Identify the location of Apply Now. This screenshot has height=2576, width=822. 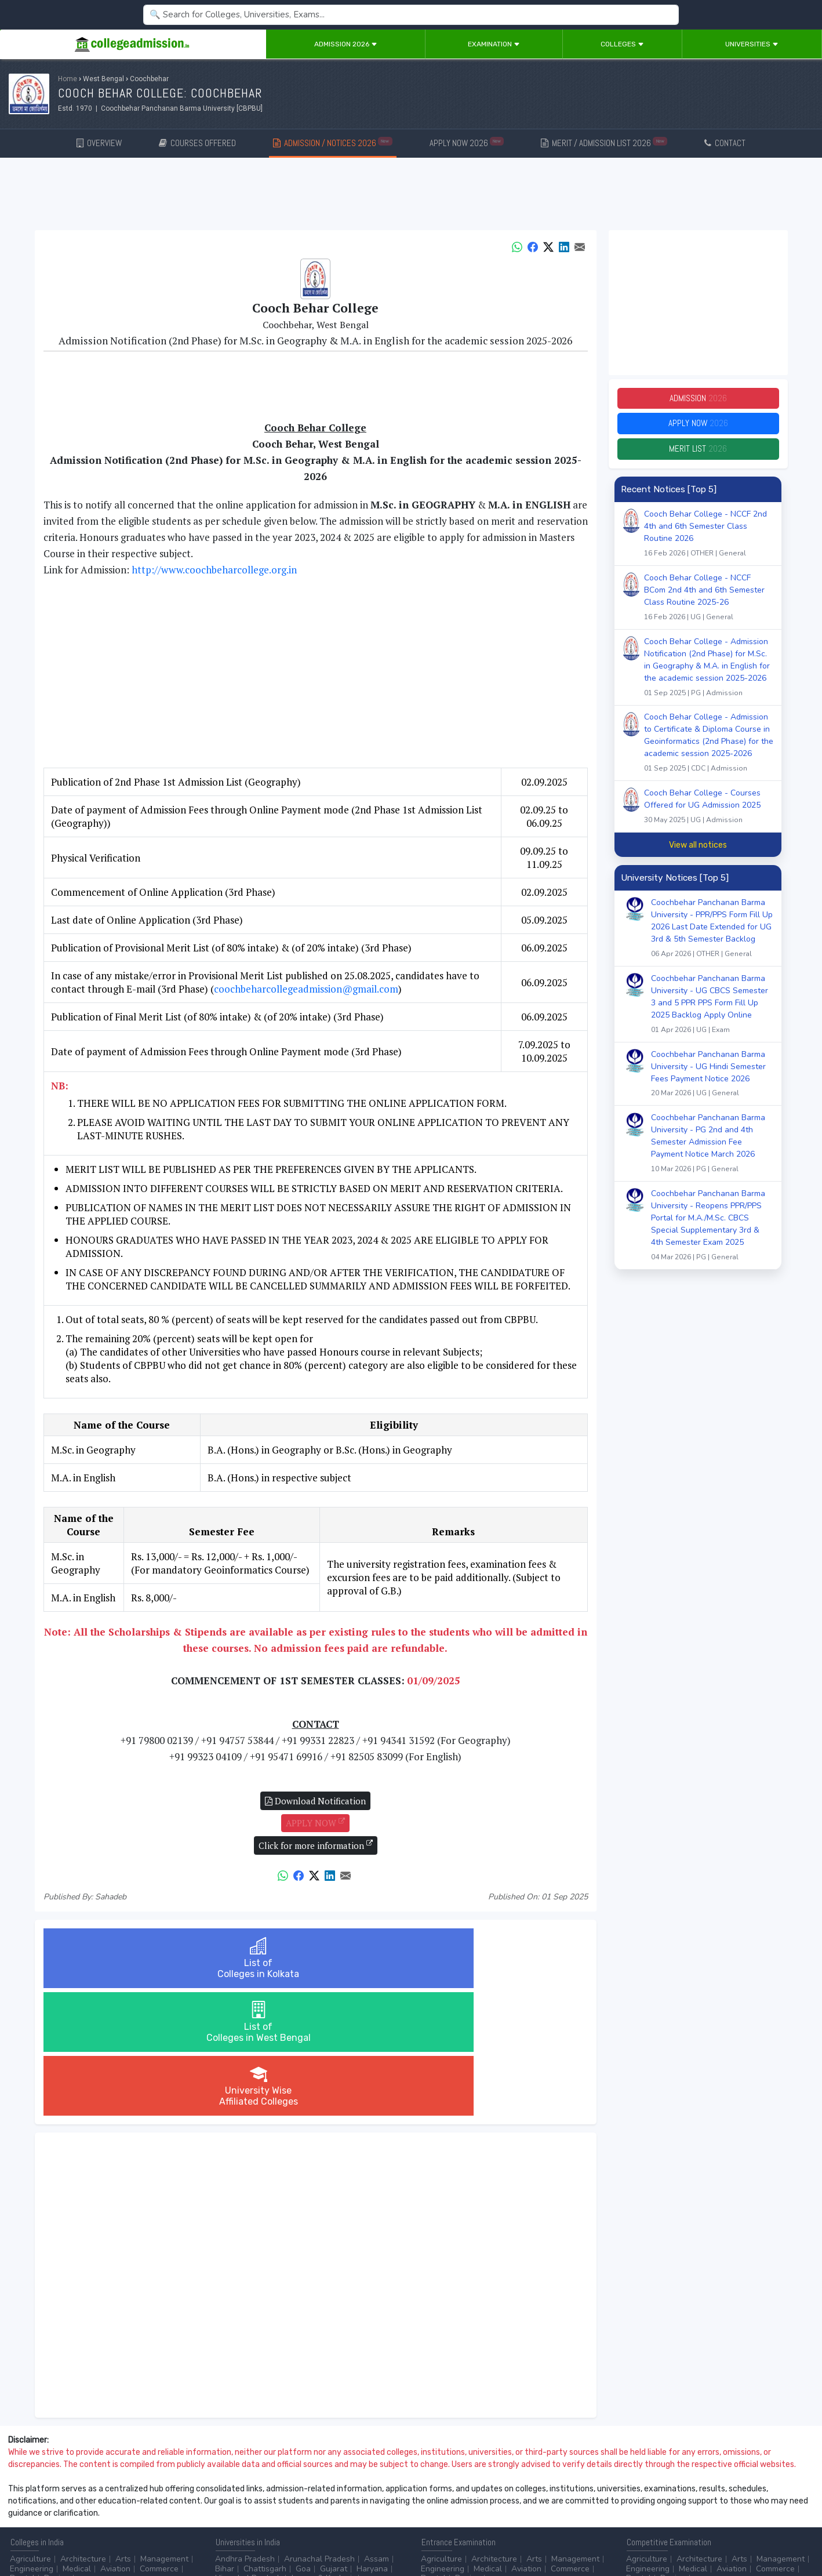
(698, 427).